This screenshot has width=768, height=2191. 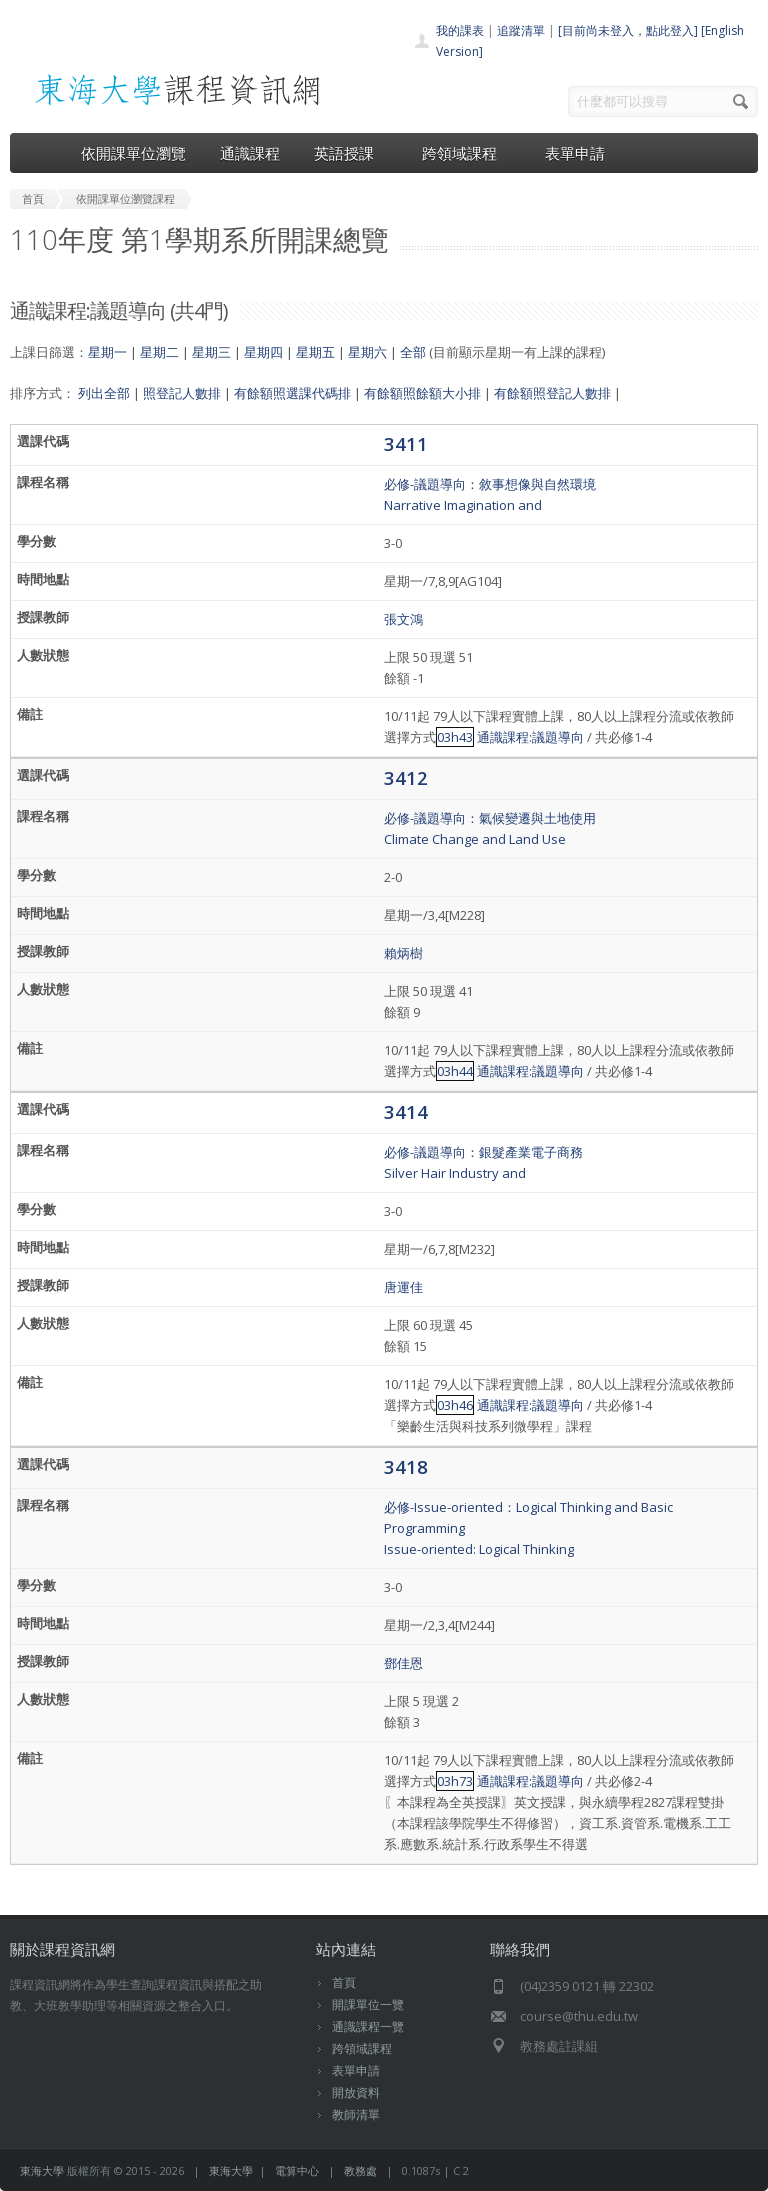 What do you see at coordinates (455, 1405) in the screenshot?
I see `03h46` at bounding box center [455, 1405].